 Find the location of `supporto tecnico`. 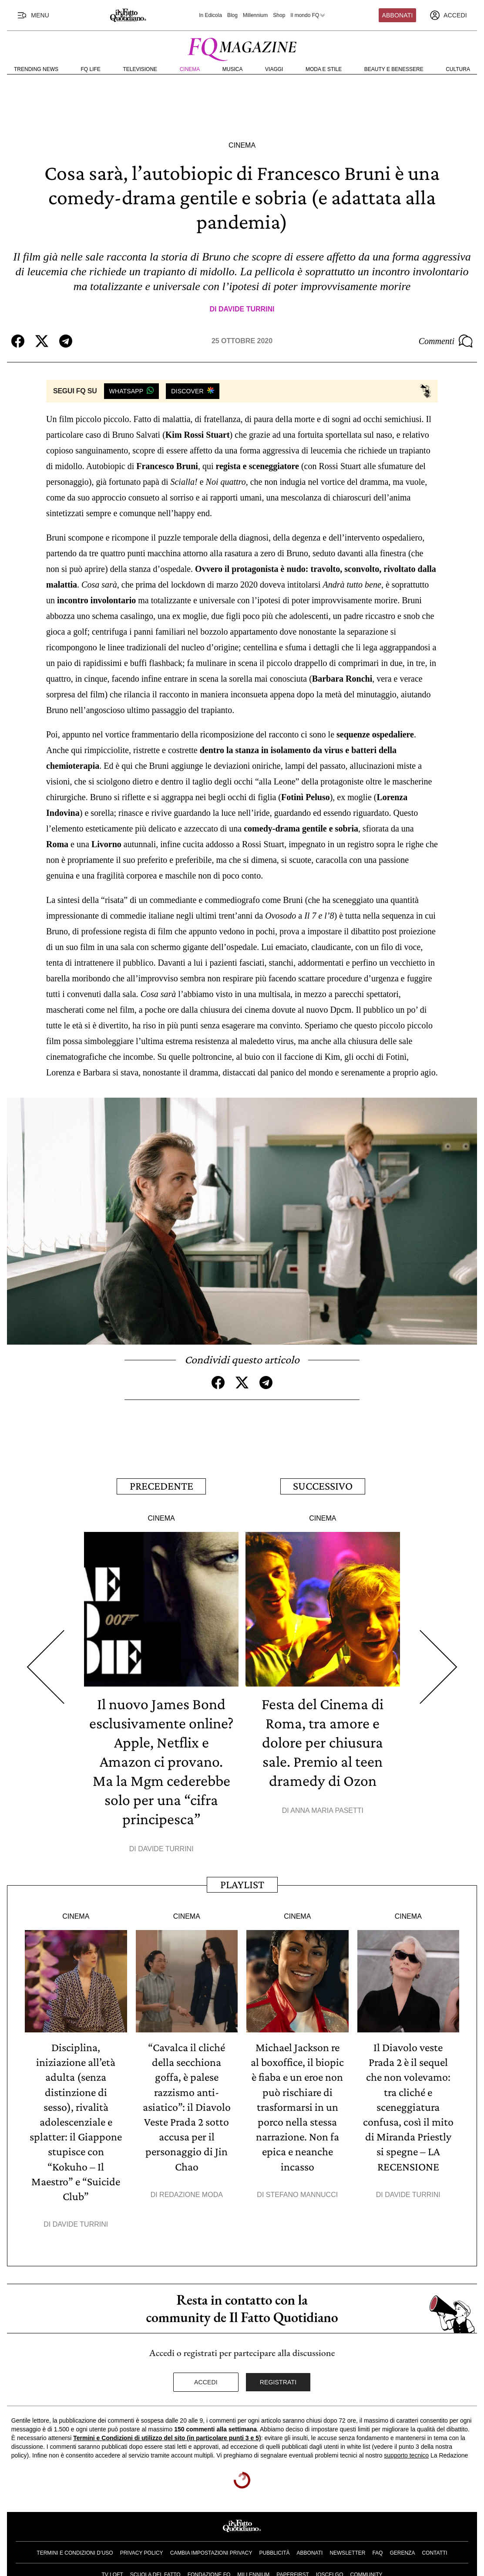

supporto tecnico is located at coordinates (406, 2453).